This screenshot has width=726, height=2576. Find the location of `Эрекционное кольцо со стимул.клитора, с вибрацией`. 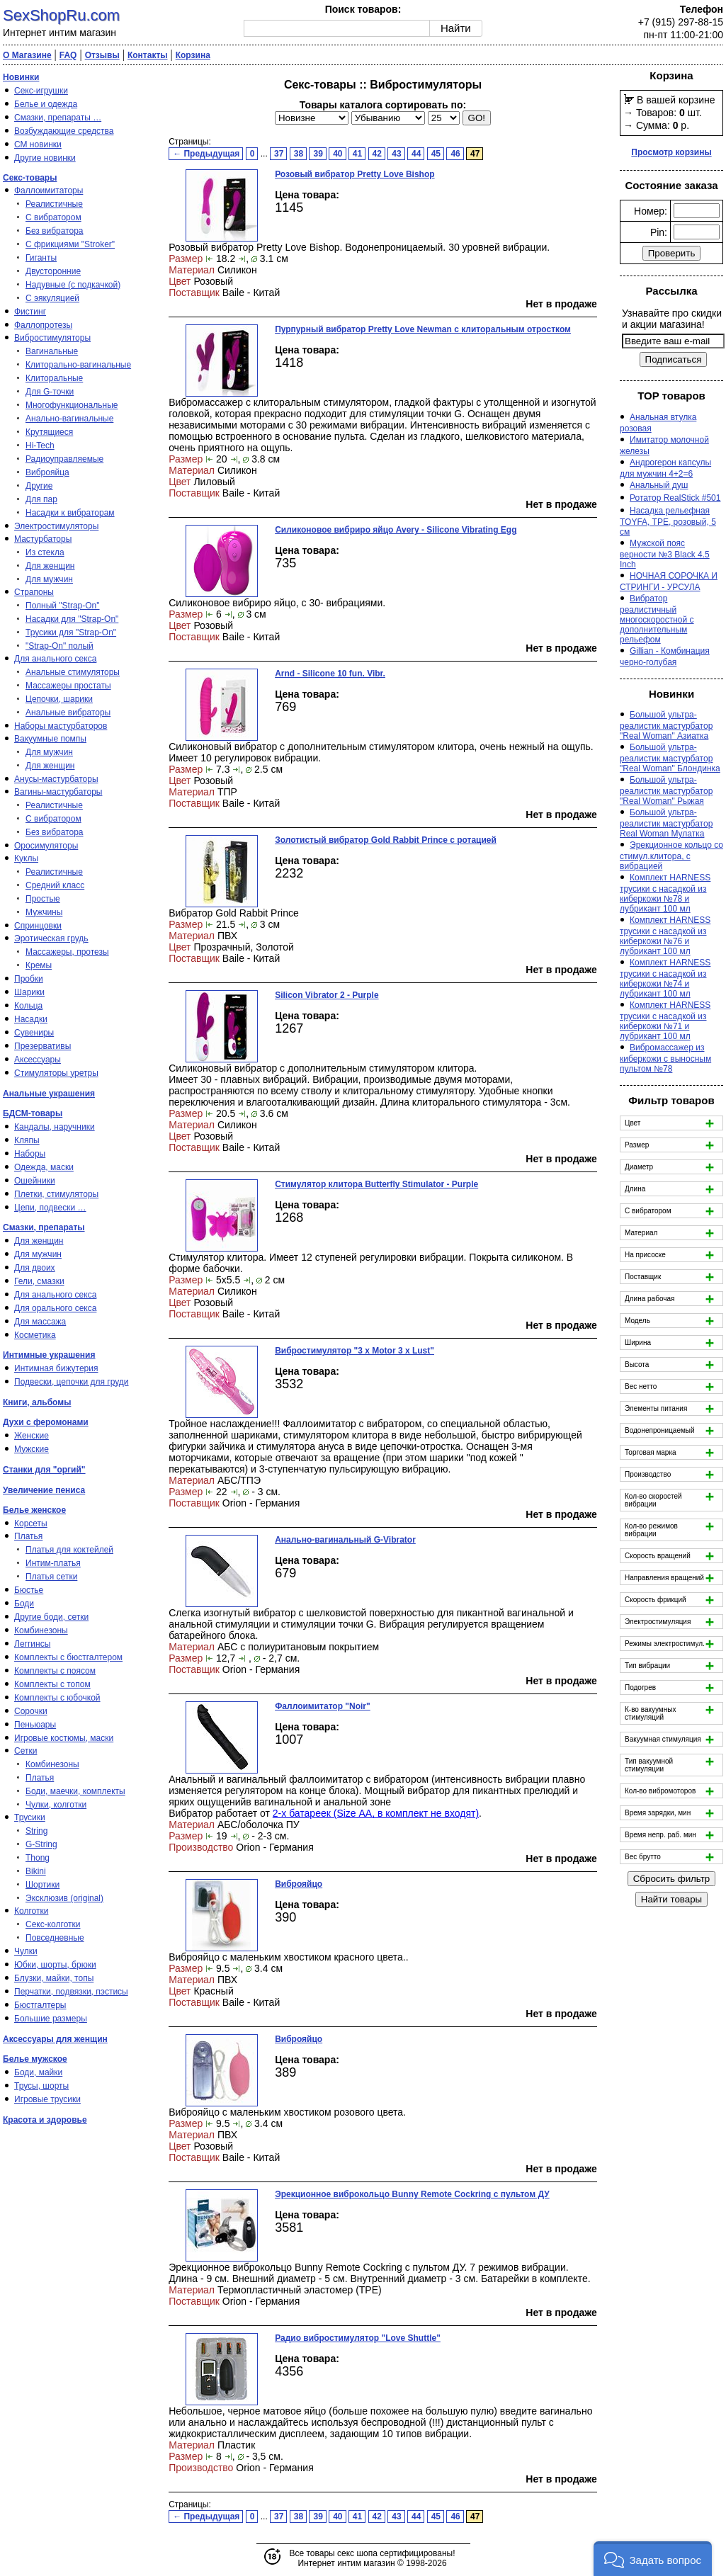

Эрекционное кольцо со стимул.клитора, с вибрацией is located at coordinates (671, 855).